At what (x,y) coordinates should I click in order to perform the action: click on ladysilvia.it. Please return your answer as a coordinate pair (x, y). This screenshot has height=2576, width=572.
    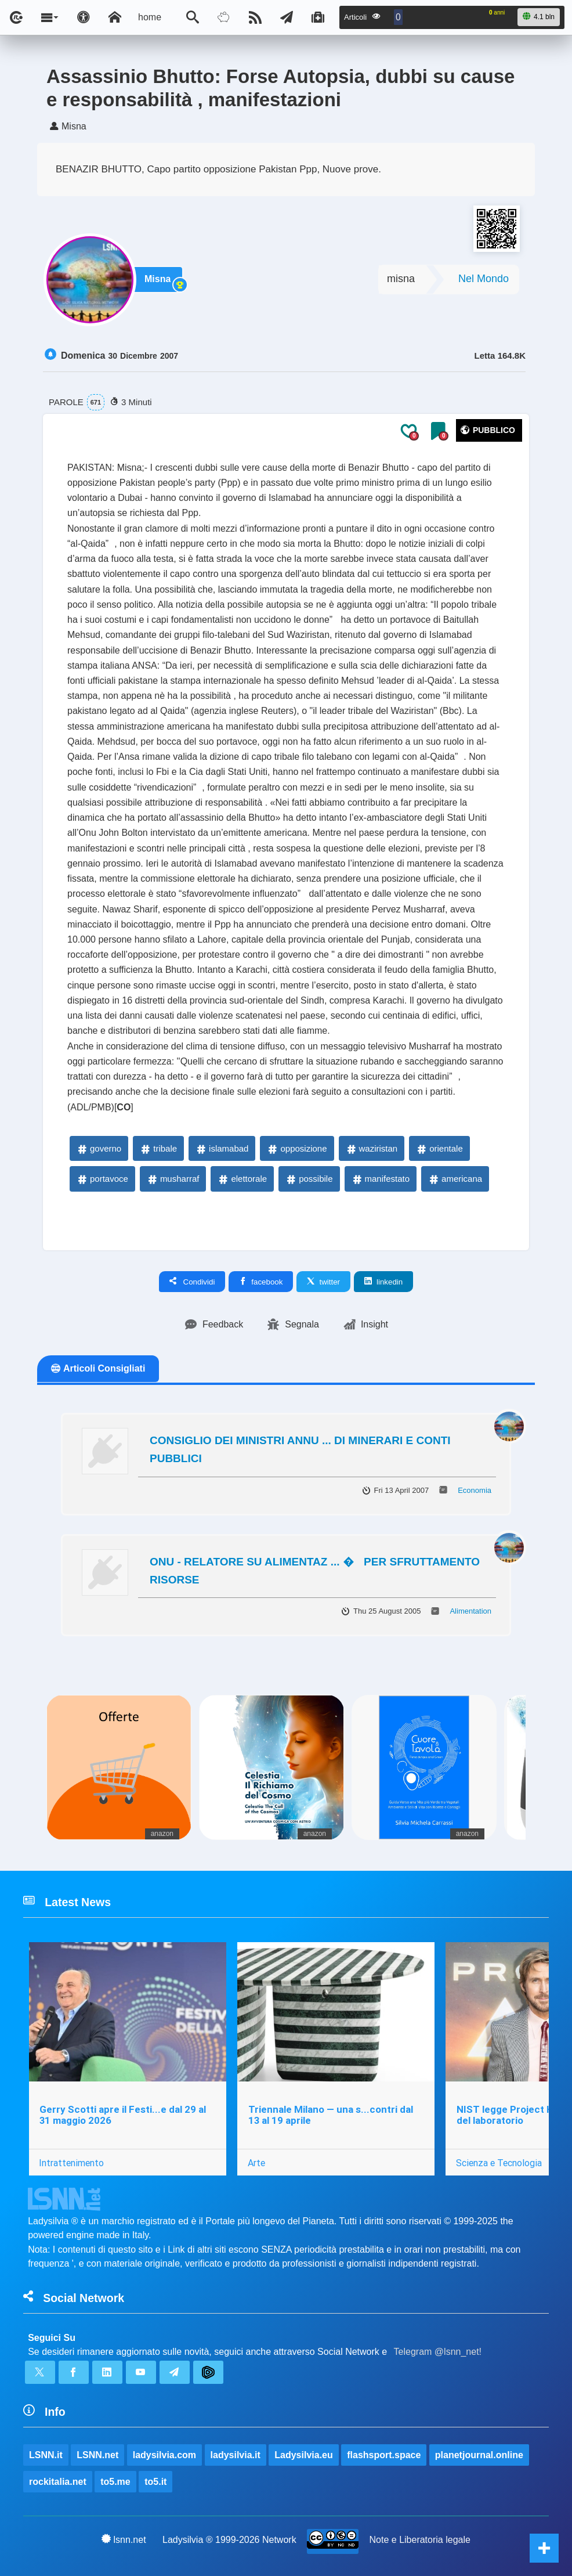
    Looking at the image, I should click on (235, 2455).